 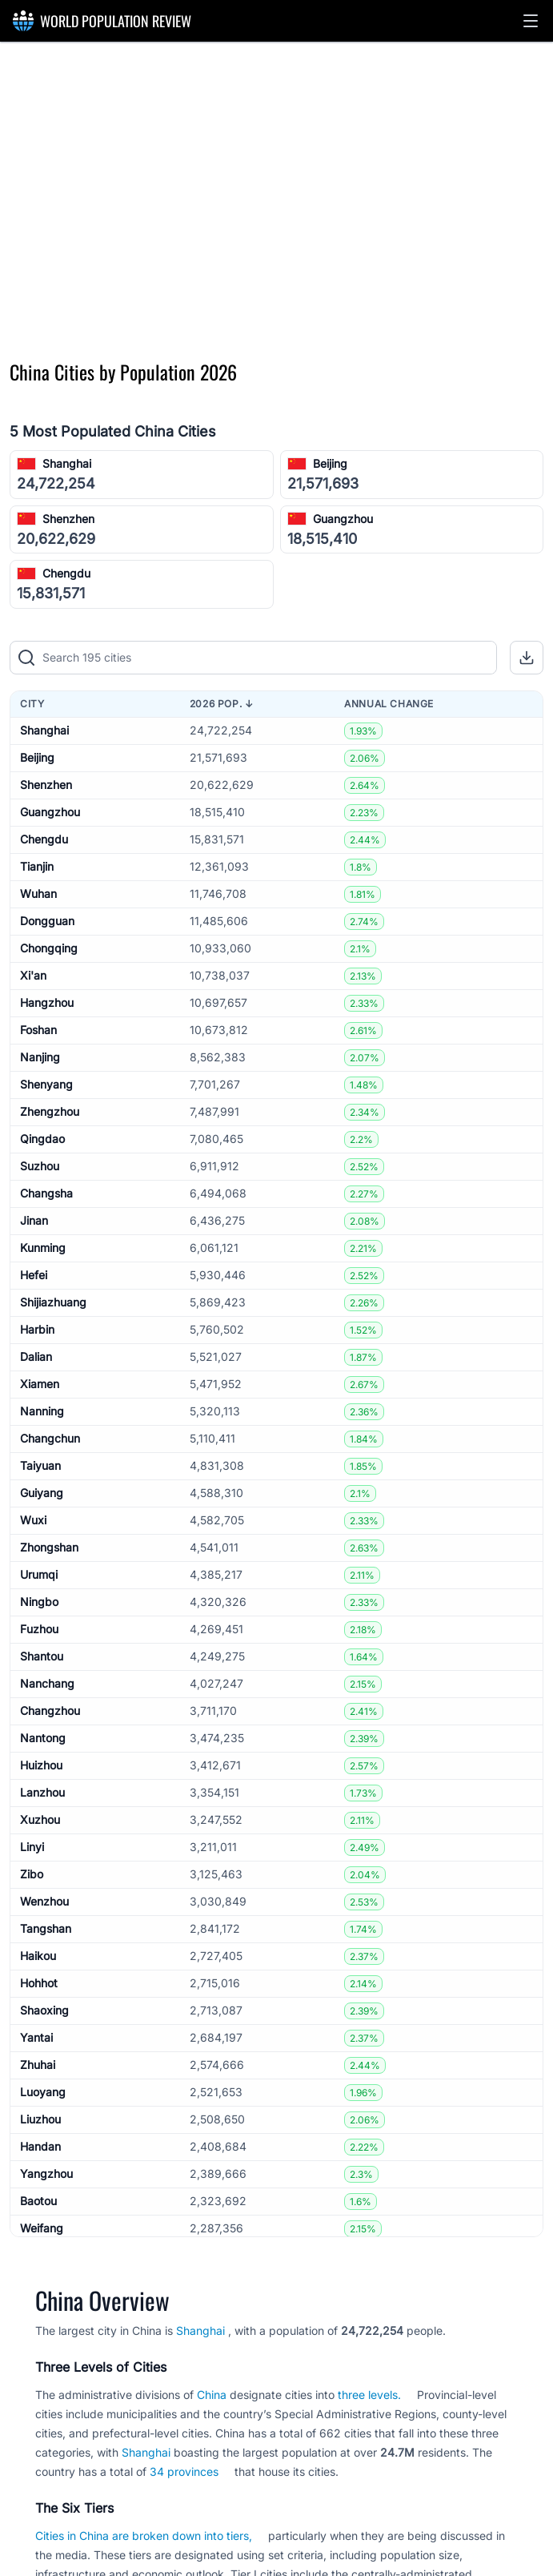 I want to click on Ningbo, so click(x=39, y=1601).